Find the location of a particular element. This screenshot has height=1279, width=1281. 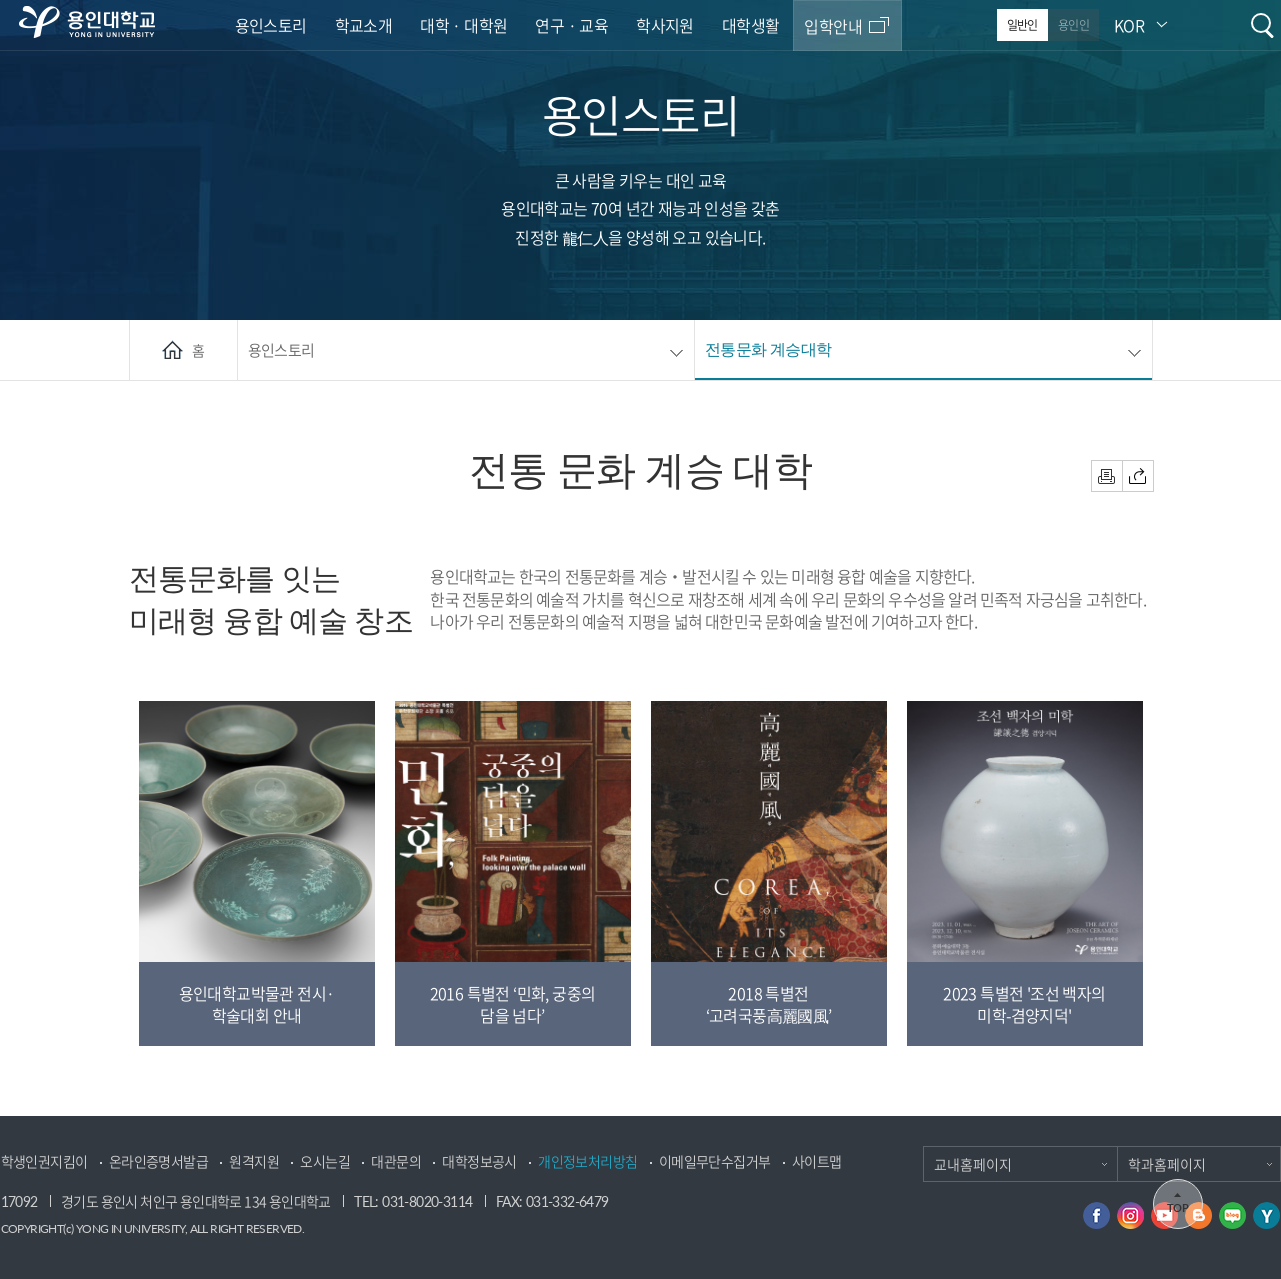

온라인증명서발급 is located at coordinates (158, 1161).